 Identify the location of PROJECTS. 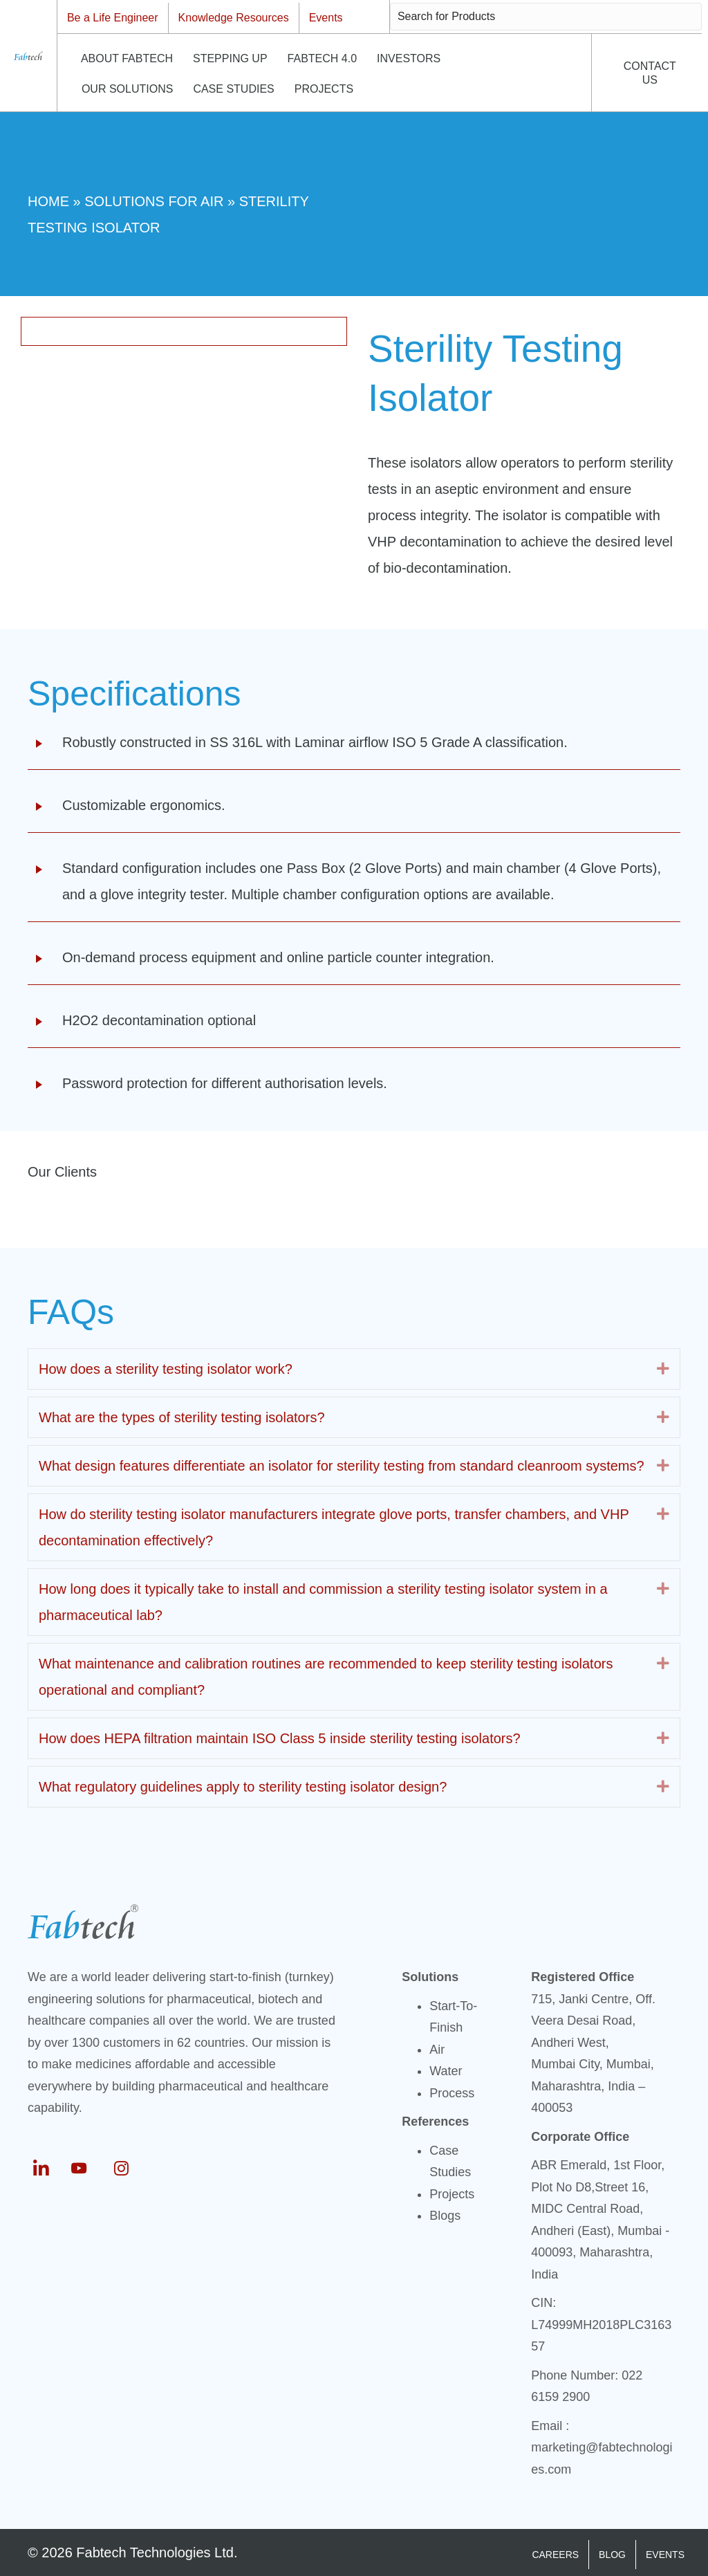
(324, 89).